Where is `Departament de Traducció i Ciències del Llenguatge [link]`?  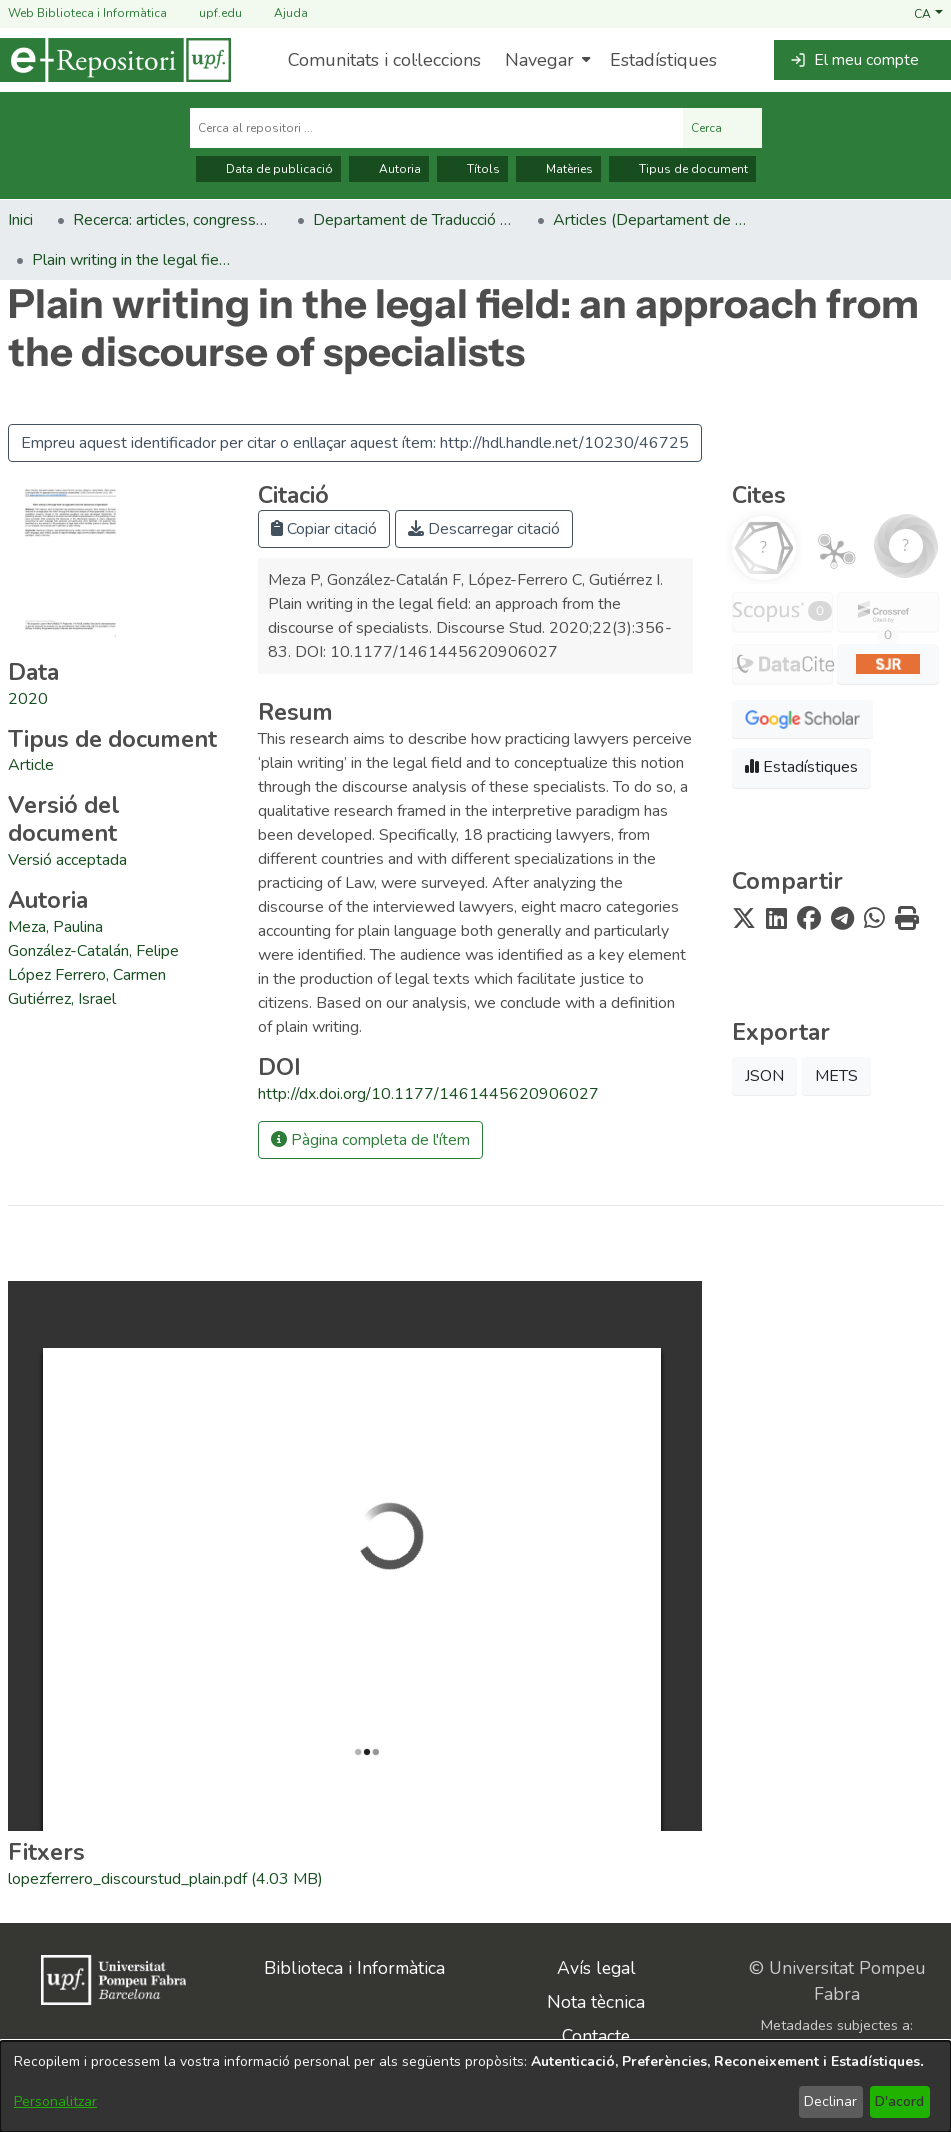 Departament de Traducció i Ciències del Llenguatge [link] is located at coordinates (413, 220).